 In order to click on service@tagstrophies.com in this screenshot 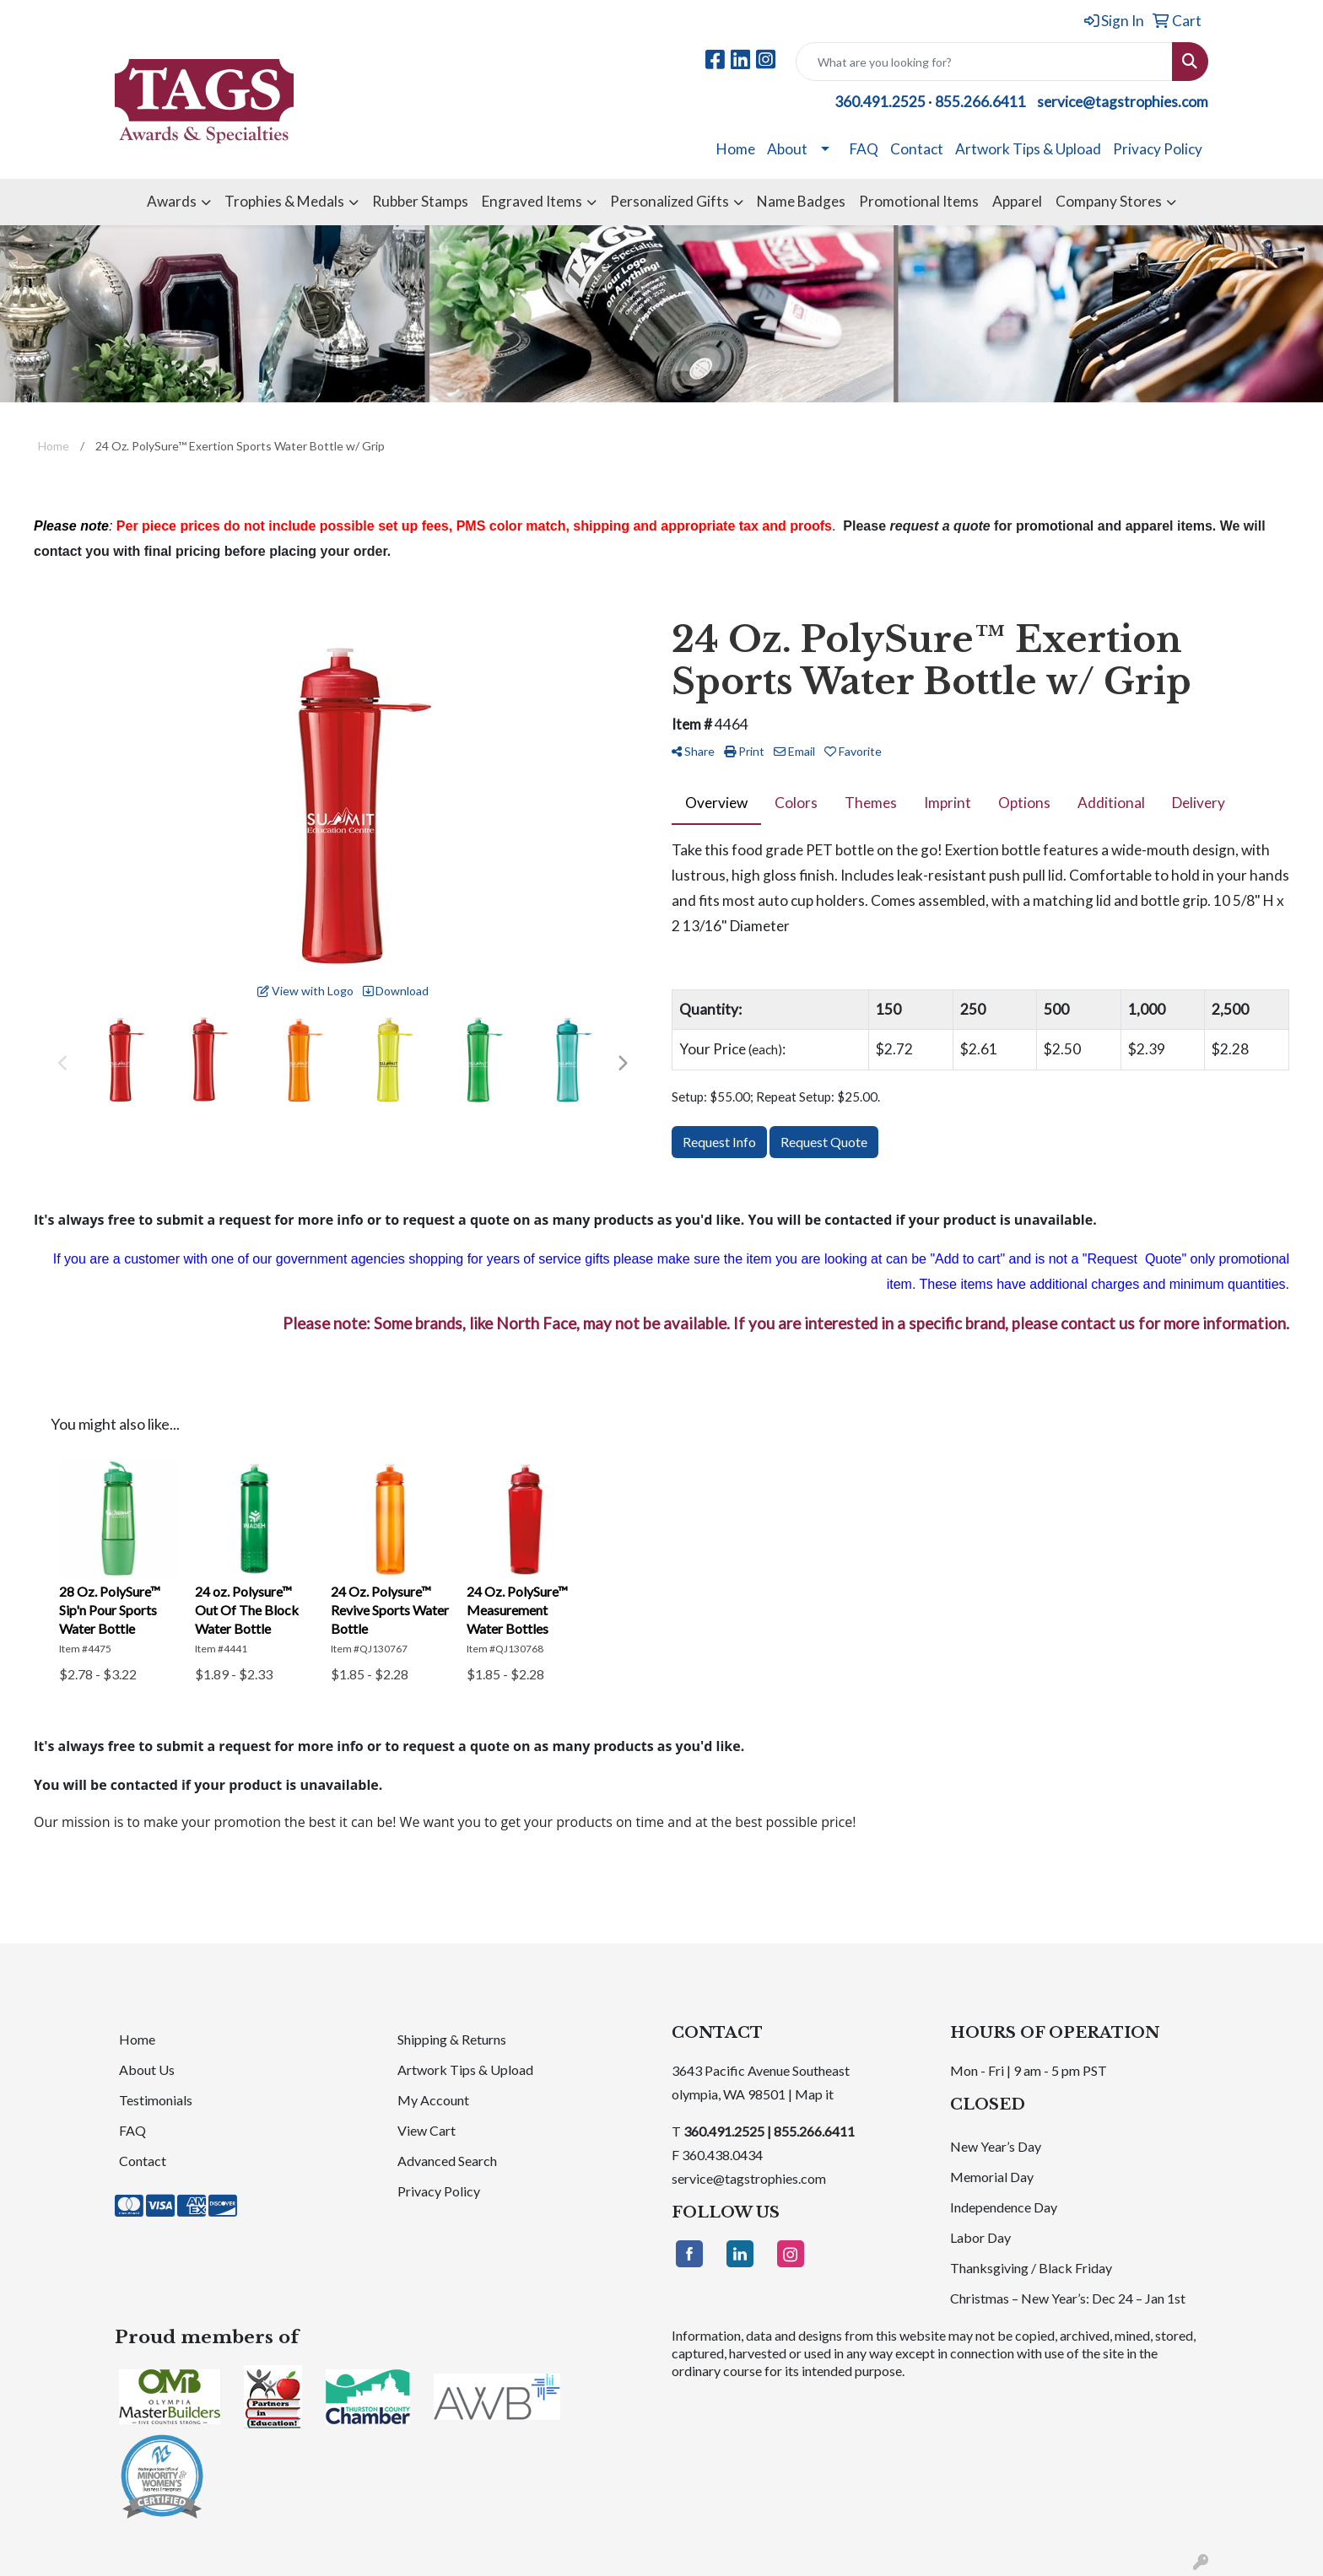, I will do `click(1122, 101)`.